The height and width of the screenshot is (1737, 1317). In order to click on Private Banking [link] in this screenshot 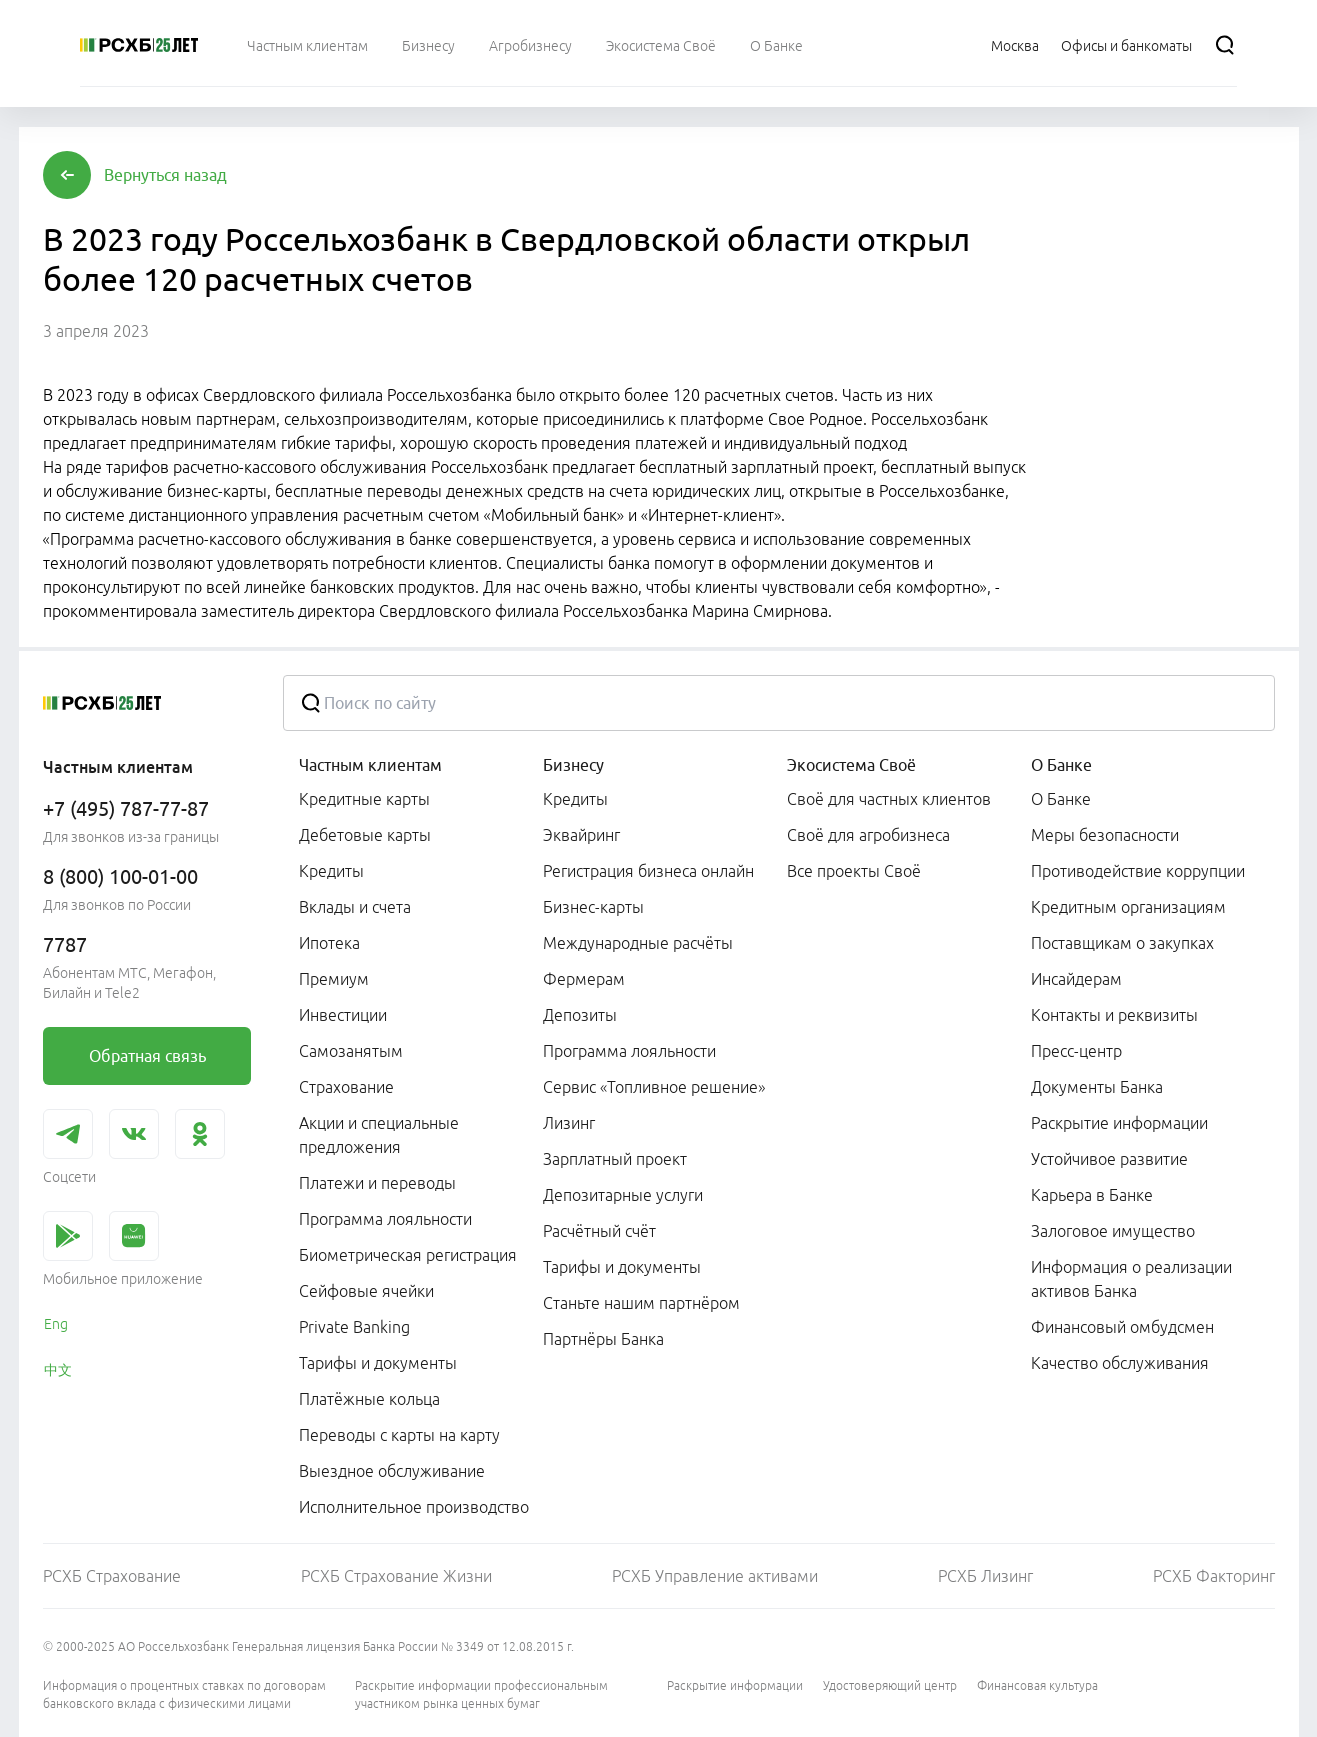, I will do `click(354, 1327)`.